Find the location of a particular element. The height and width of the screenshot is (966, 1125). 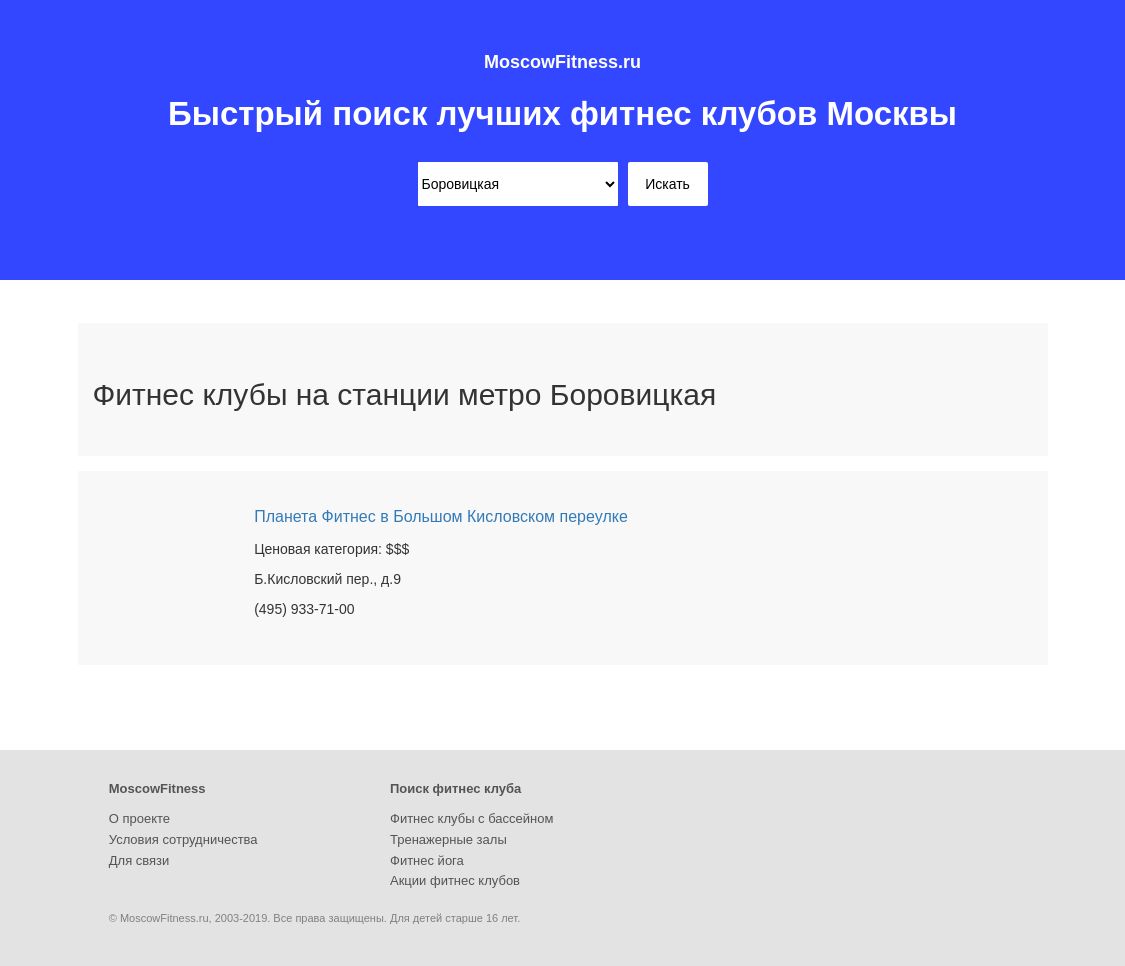

О проекте is located at coordinates (139, 818).